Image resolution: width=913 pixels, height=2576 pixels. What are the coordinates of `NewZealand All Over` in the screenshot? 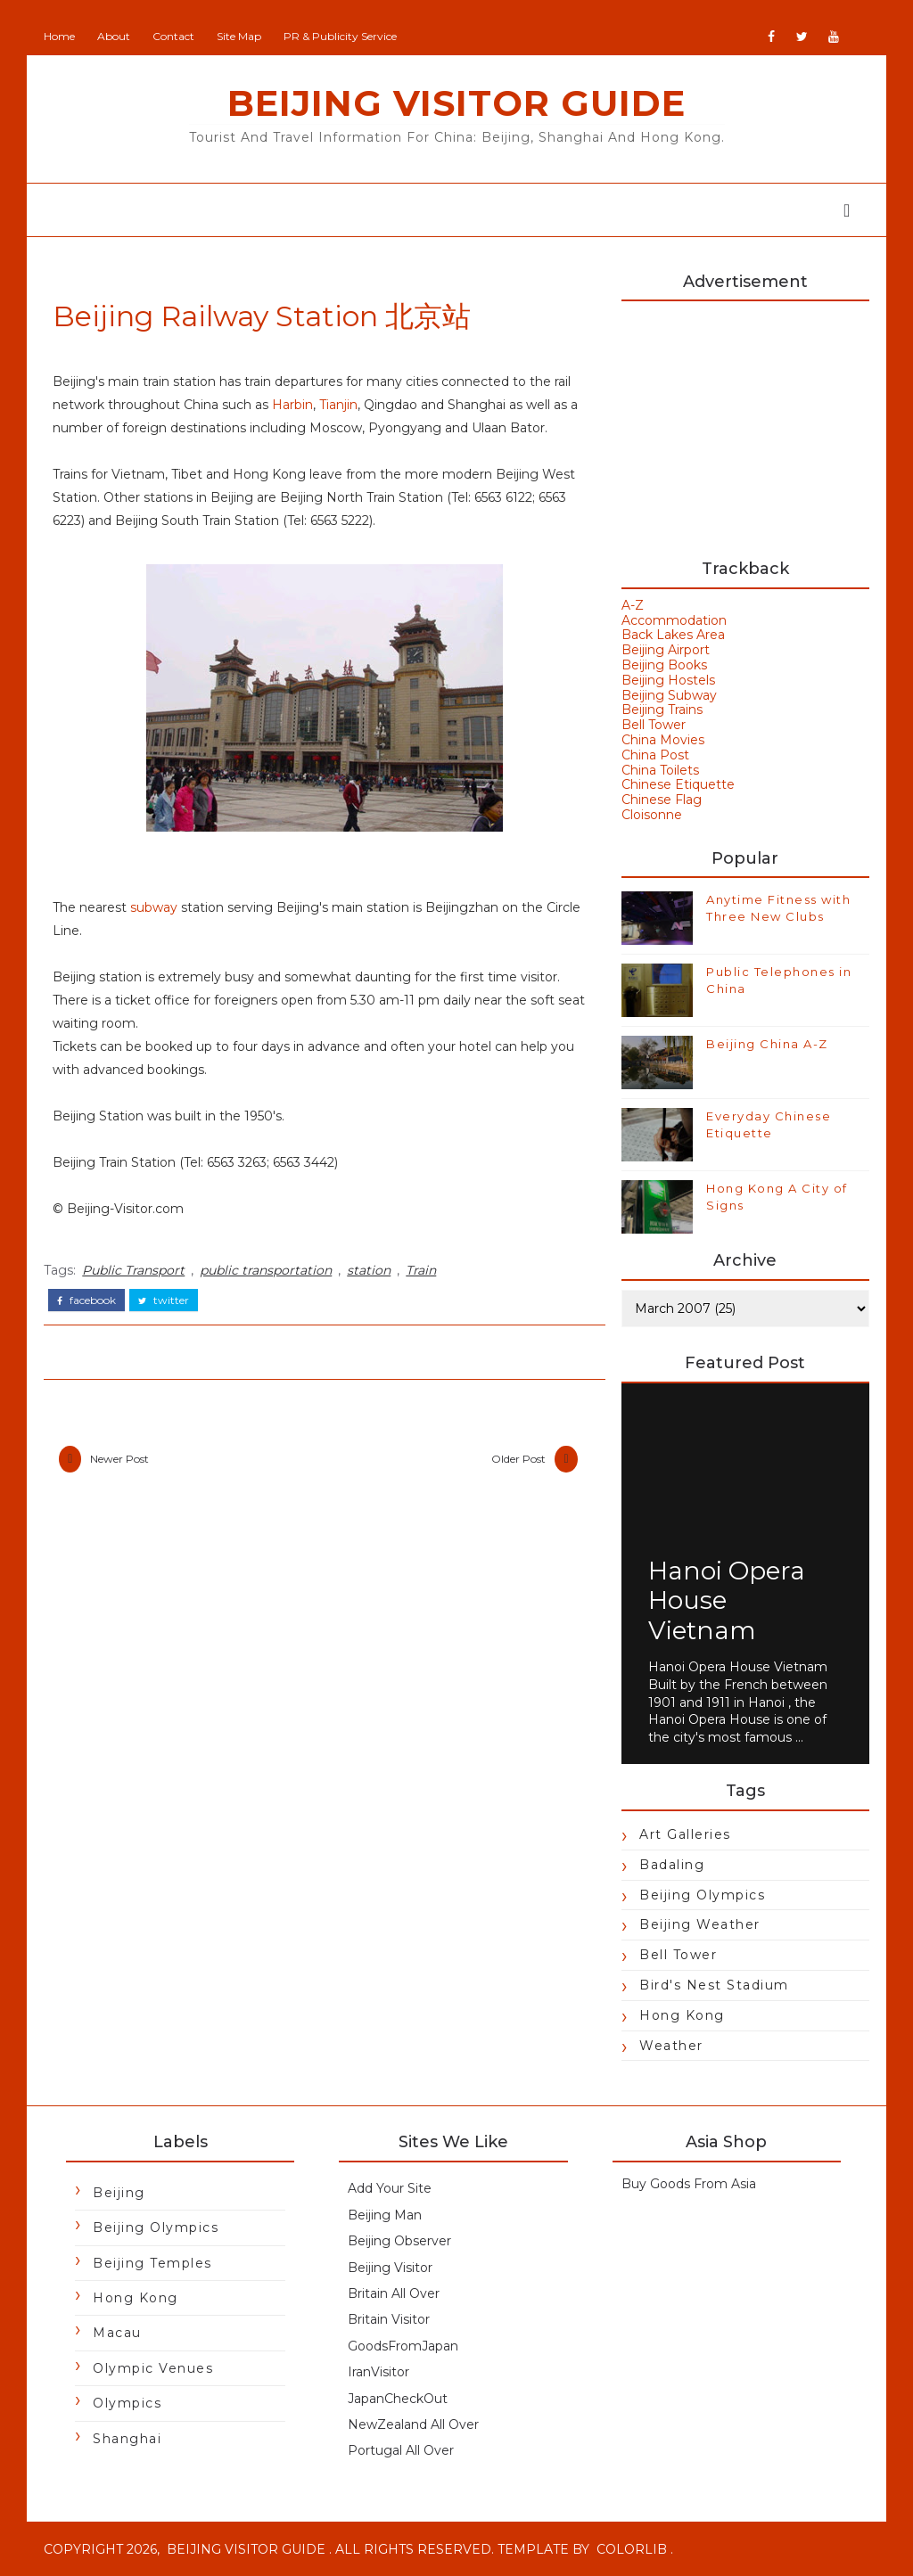 It's located at (413, 2424).